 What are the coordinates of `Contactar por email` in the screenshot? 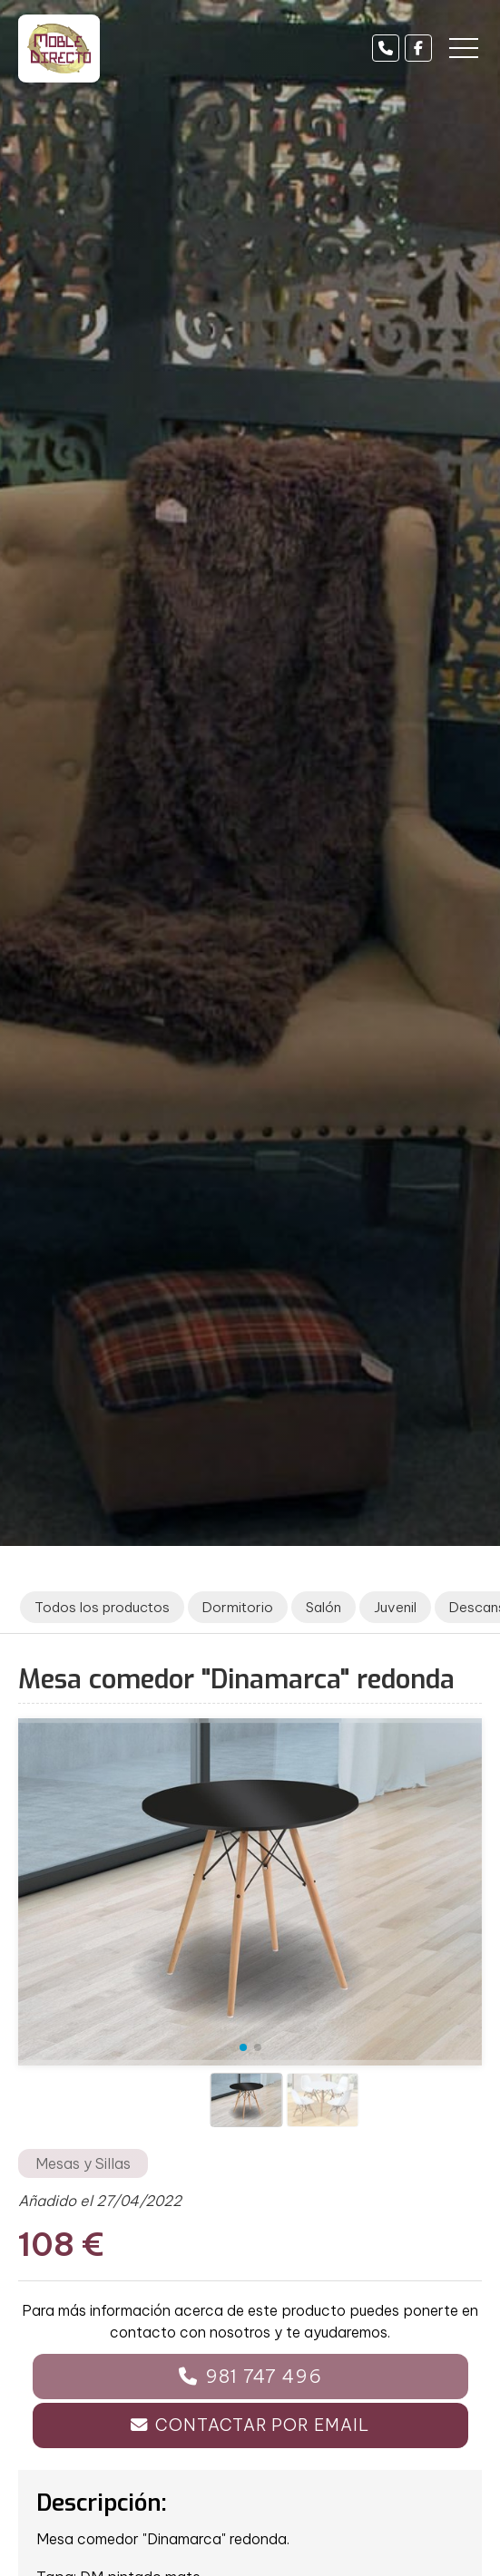 It's located at (261, 2425).